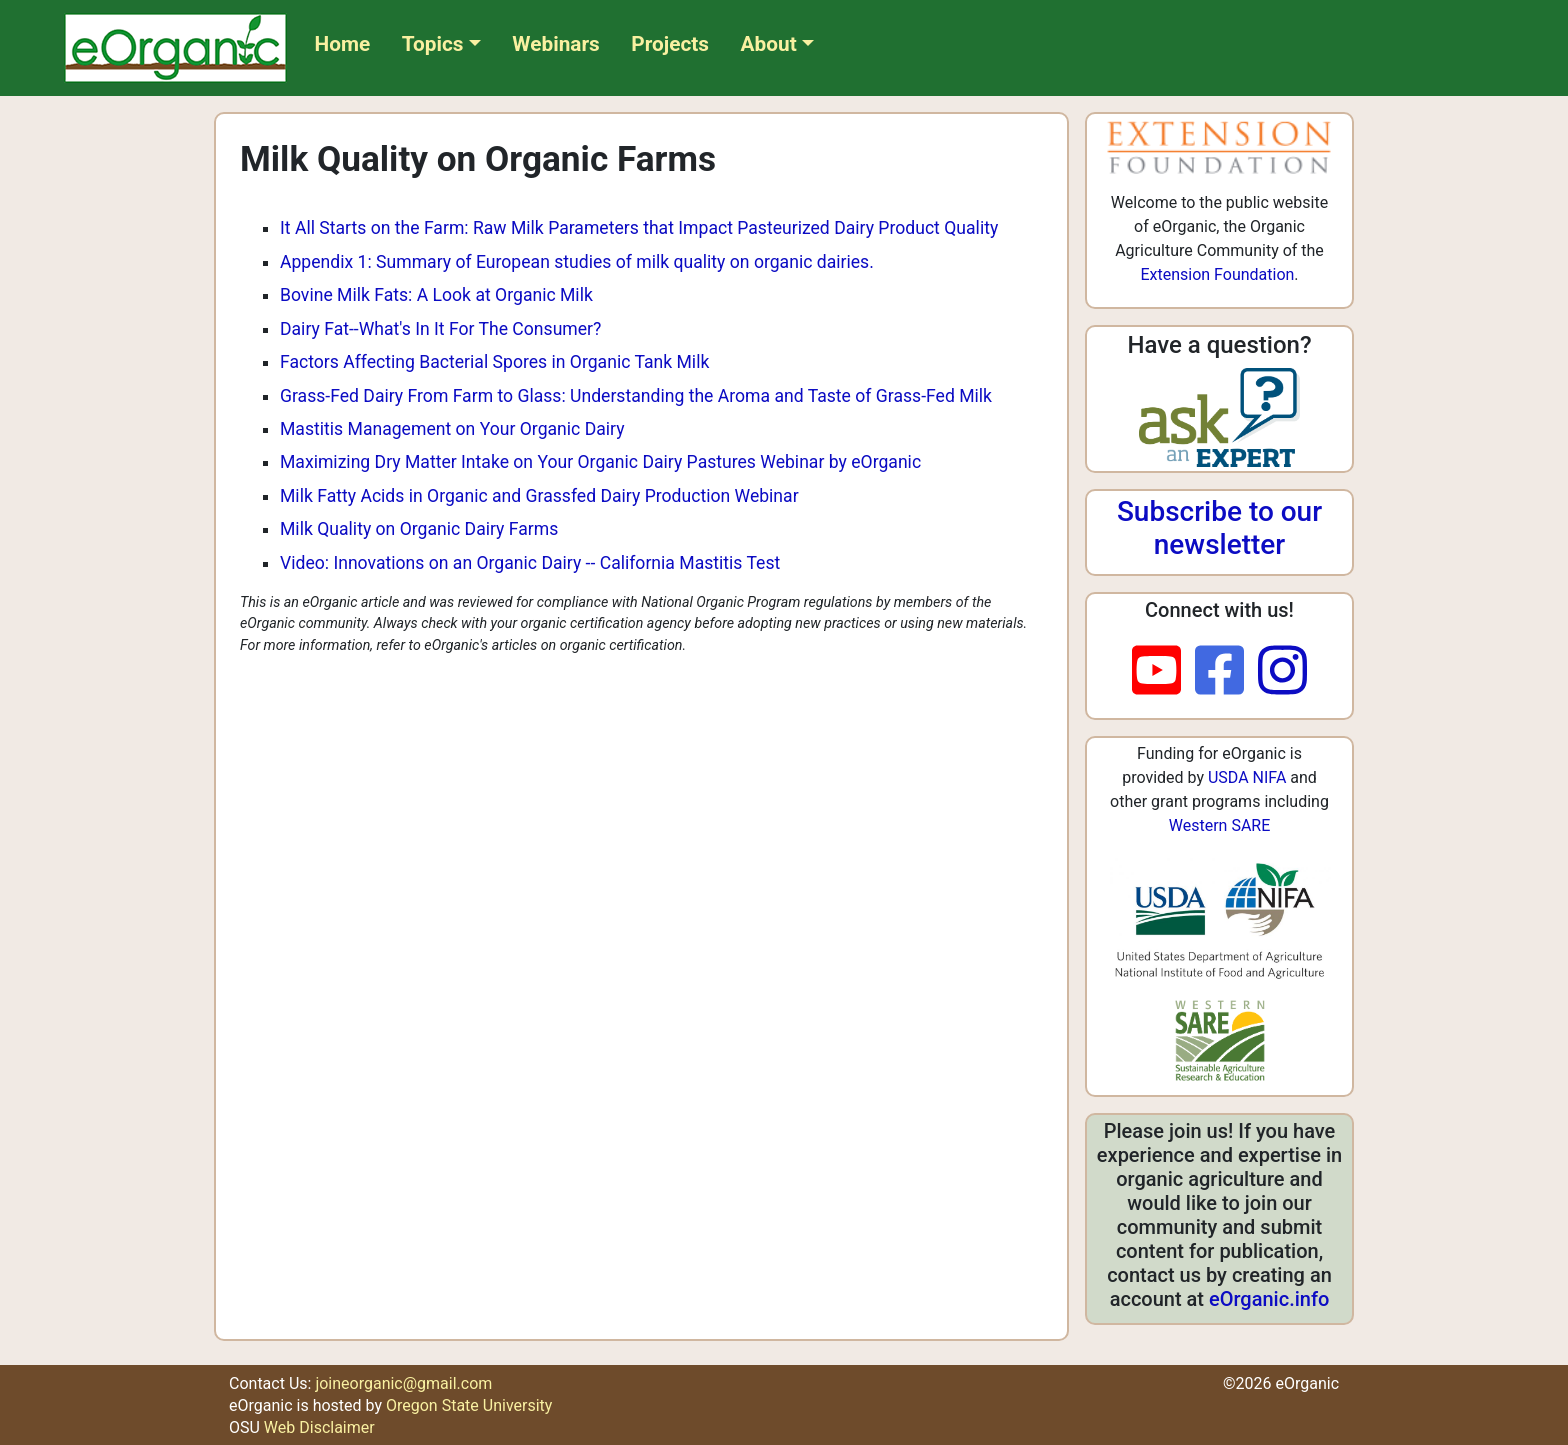 This screenshot has height=1445, width=1568. Describe the element at coordinates (769, 44) in the screenshot. I see `About` at that location.